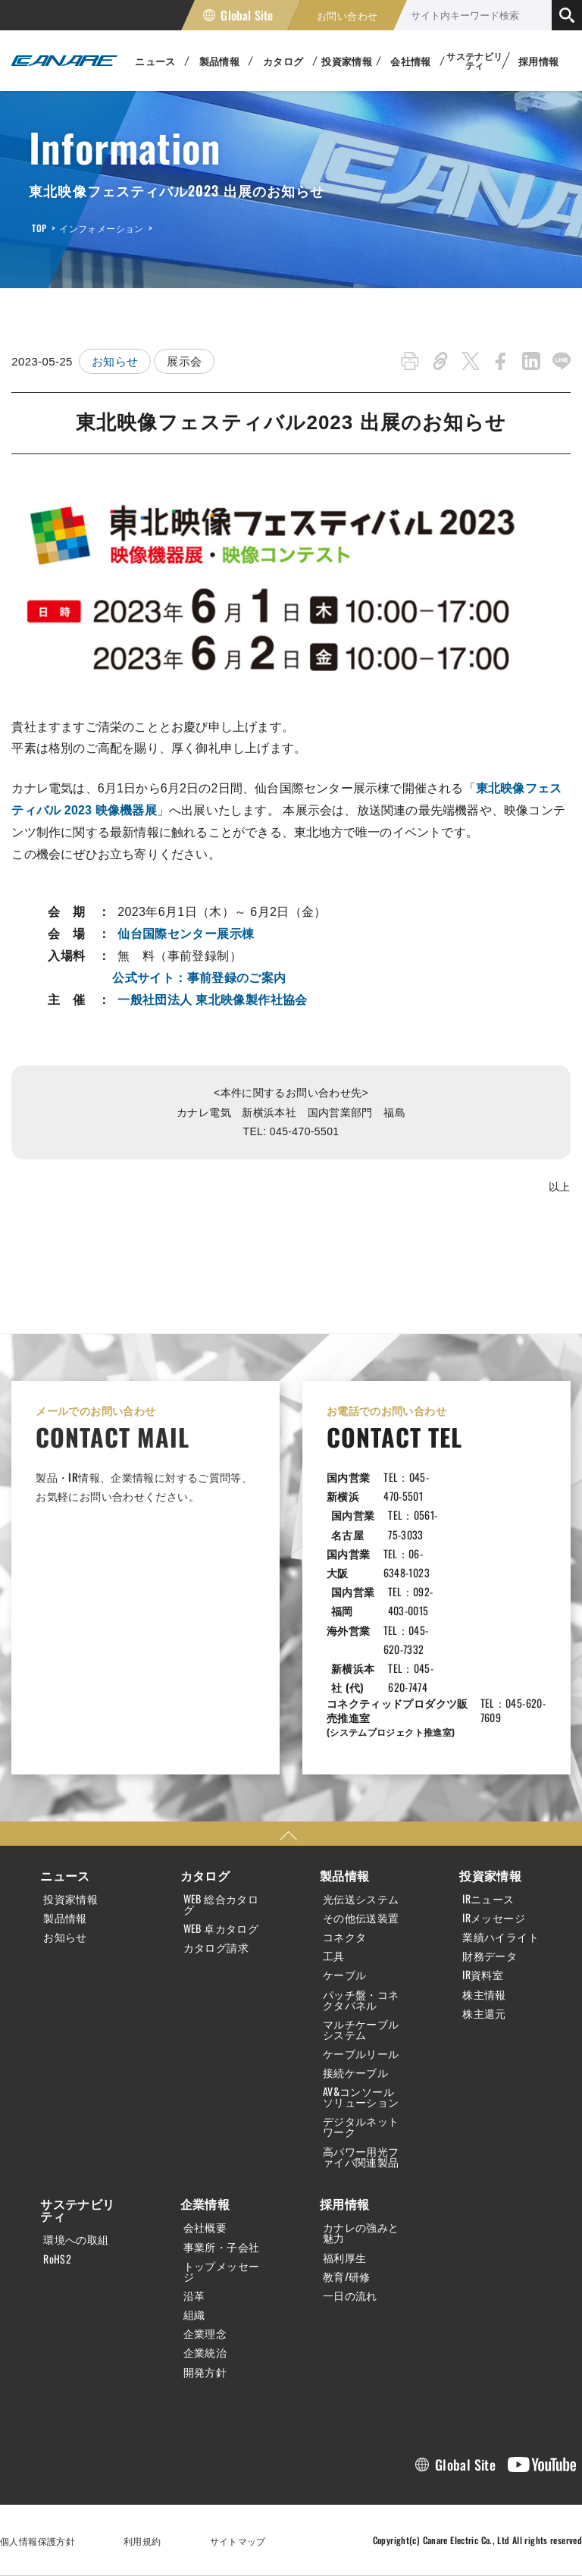 The width and height of the screenshot is (582, 2576). What do you see at coordinates (238, 2540) in the screenshot?
I see `サイトマップ` at bounding box center [238, 2540].